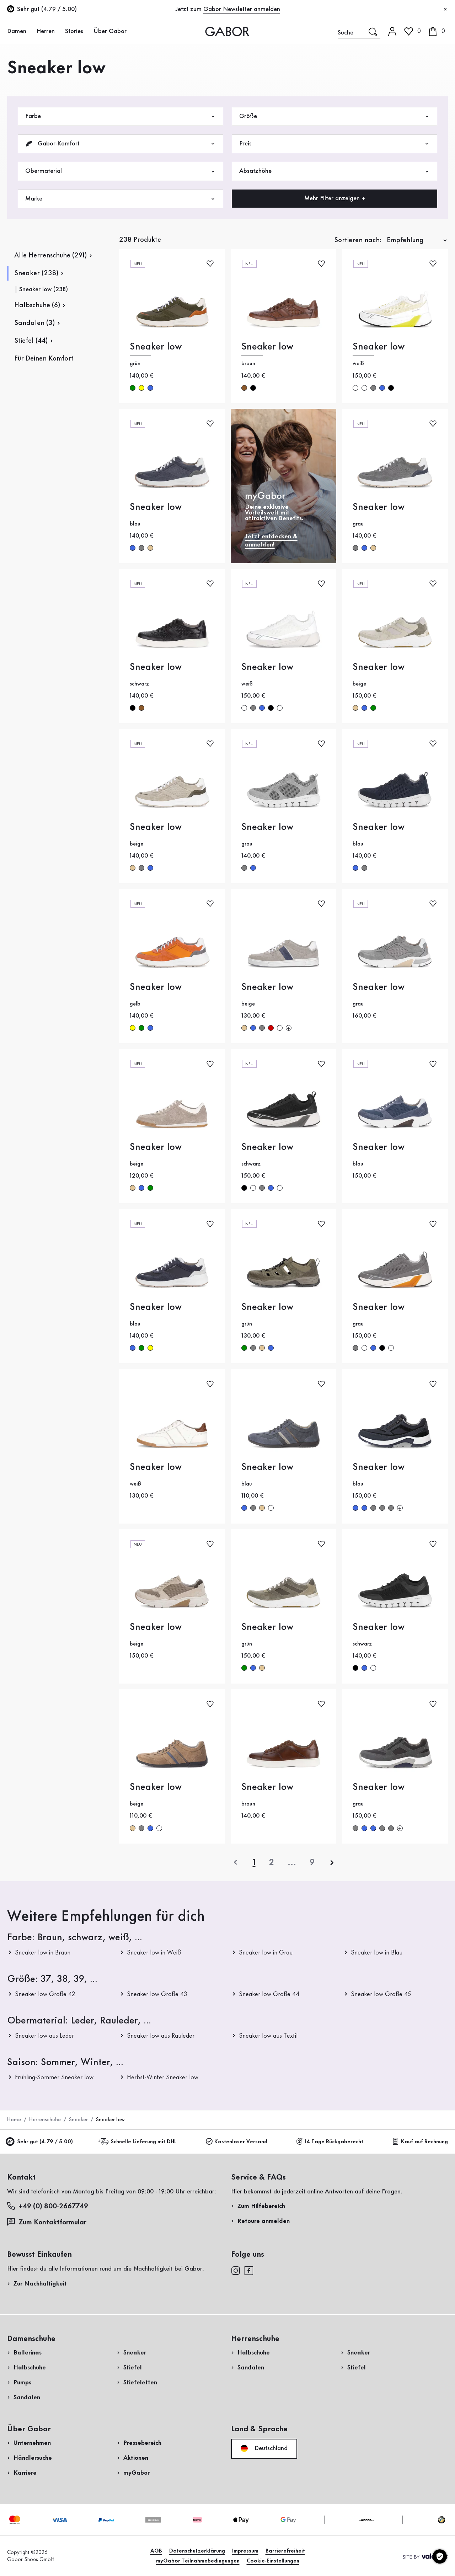 The image size is (455, 2576). I want to click on Jetzt einkaufen, so click(419, 204).